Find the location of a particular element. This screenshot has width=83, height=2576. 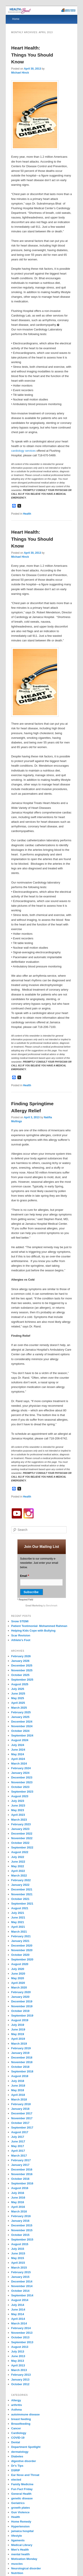

Cancer is located at coordinates (16, 2428).